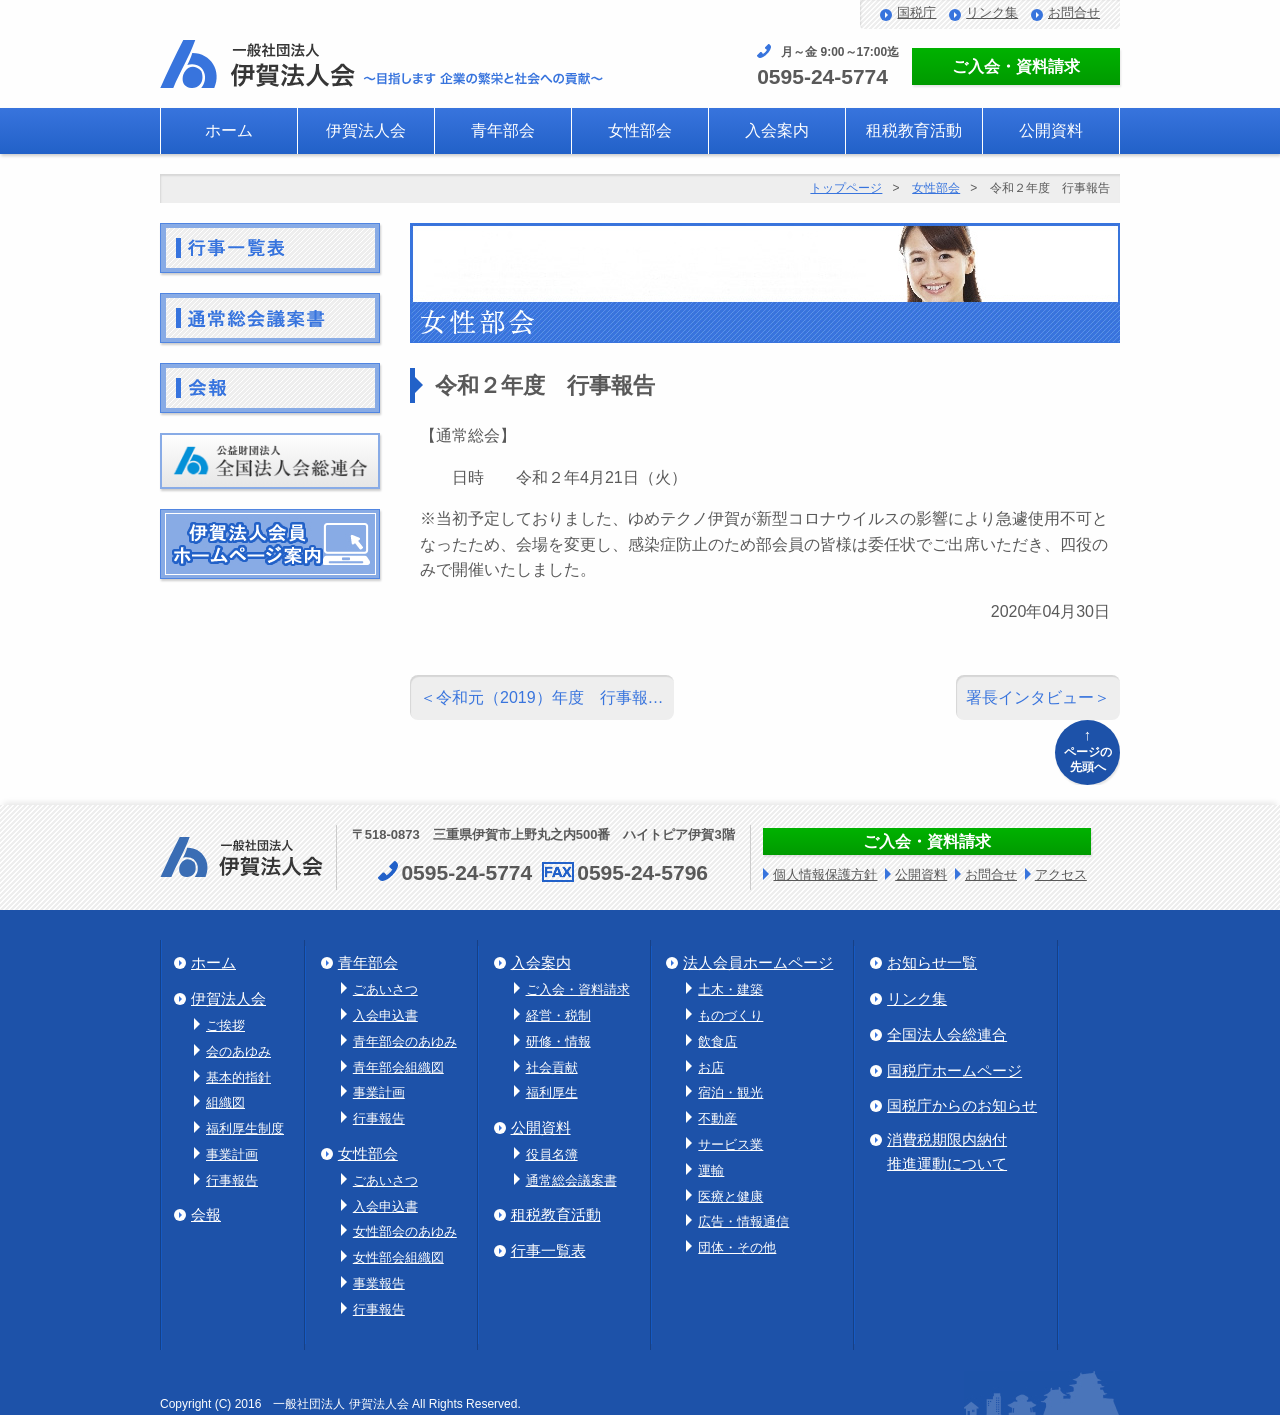 The width and height of the screenshot is (1280, 1415). What do you see at coordinates (571, 1180) in the screenshot?
I see `通常総会議案書` at bounding box center [571, 1180].